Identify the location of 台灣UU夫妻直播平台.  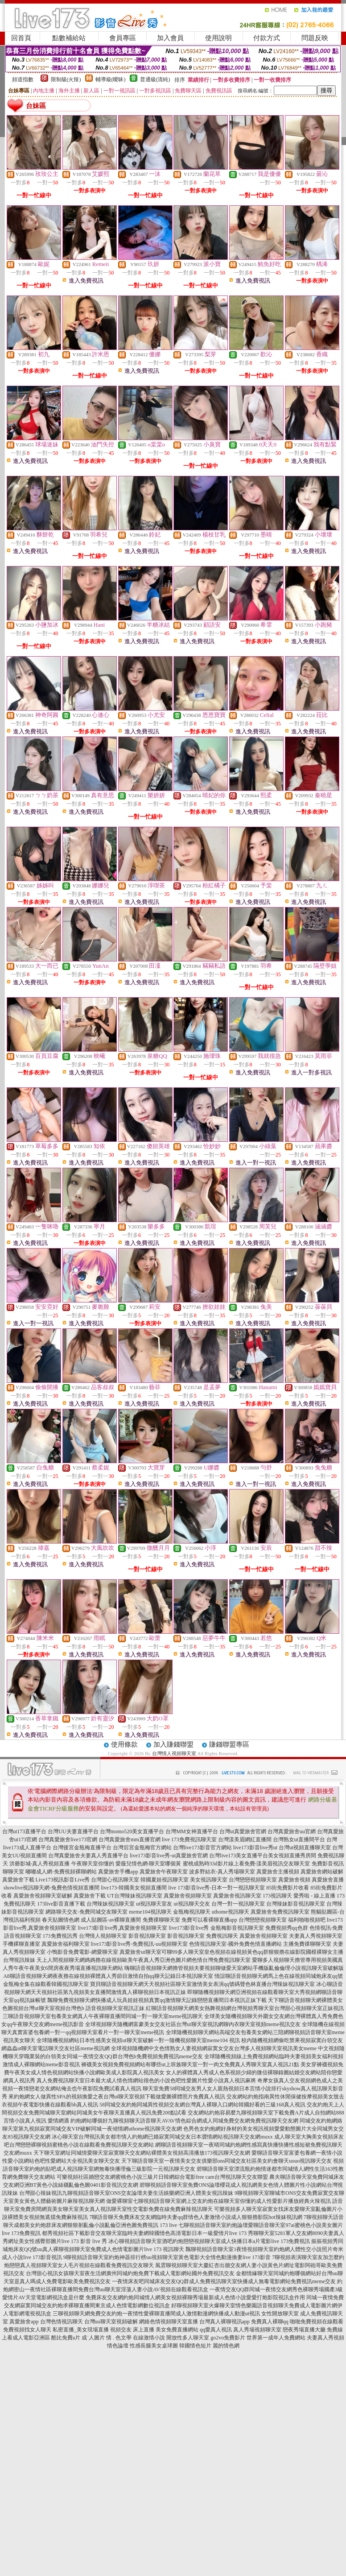
(73, 1831).